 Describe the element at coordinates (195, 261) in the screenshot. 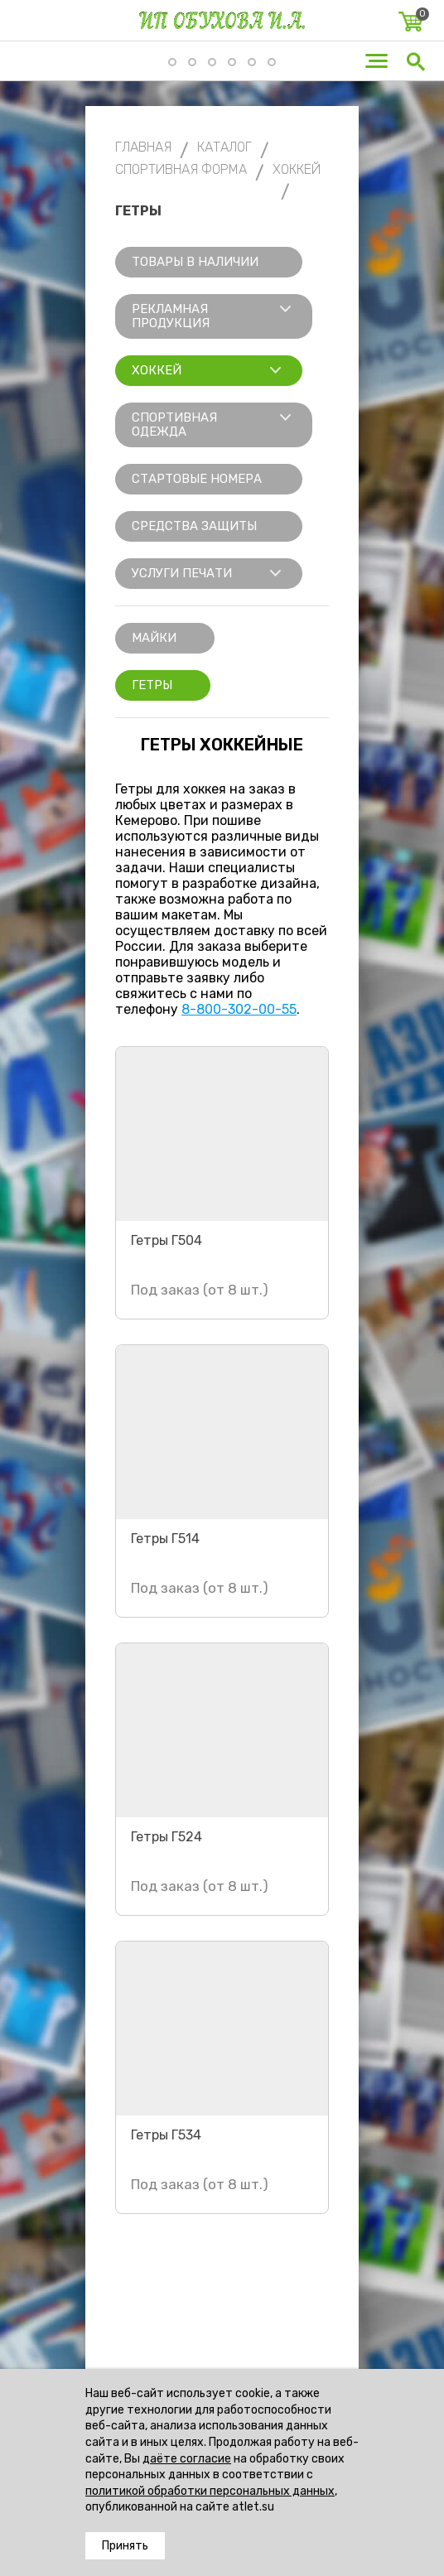

I see `Товары в наличии` at that location.